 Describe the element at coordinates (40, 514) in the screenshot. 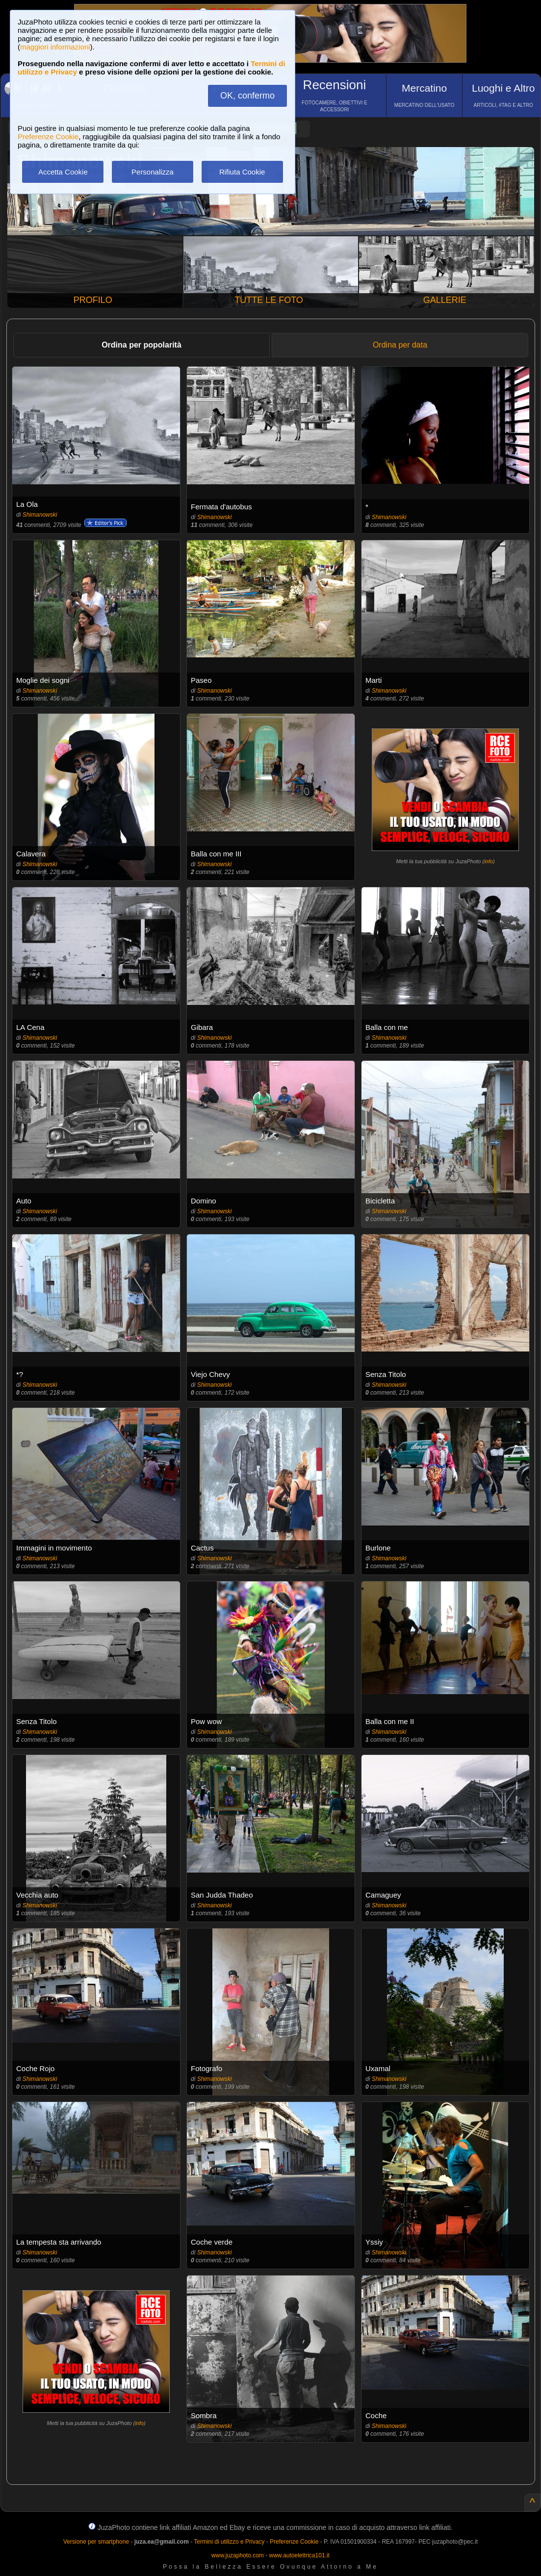

I see `Shimanowski` at that location.